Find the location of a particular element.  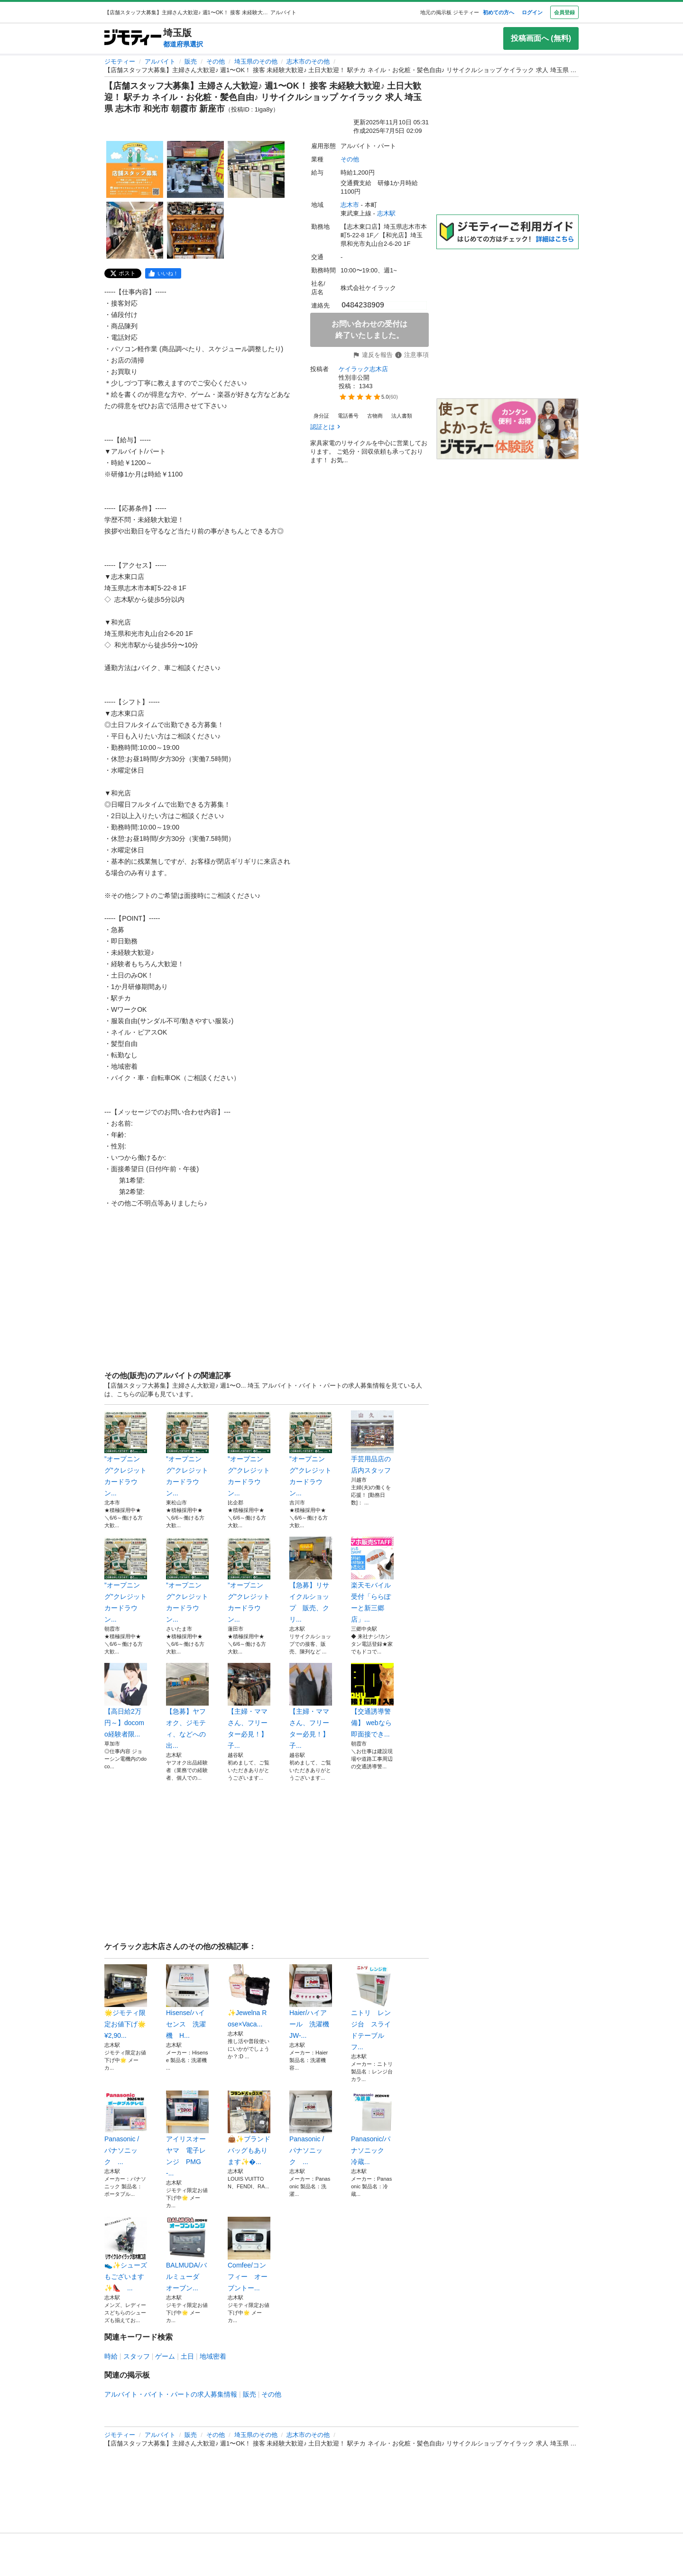

【急募】ヤフオク、ジモティ、などへの出... is located at coordinates (187, 1706).